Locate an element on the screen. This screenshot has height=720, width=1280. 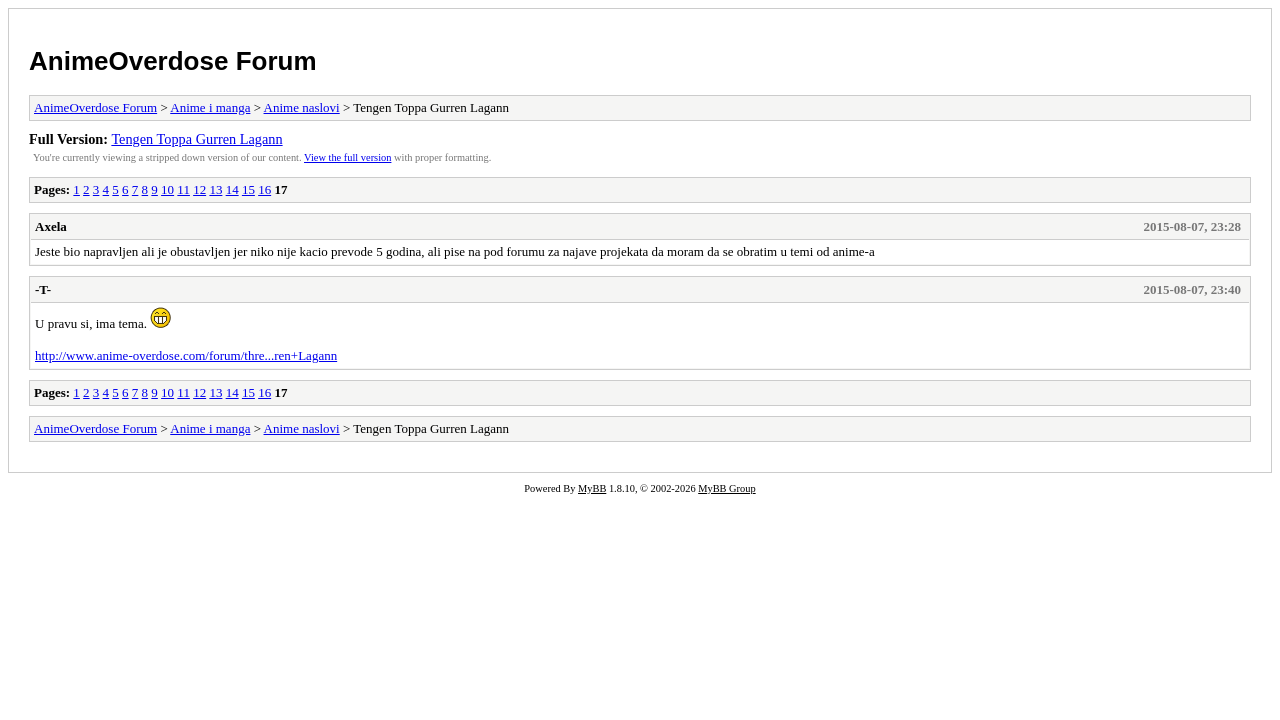
MyBB is located at coordinates (592, 488).